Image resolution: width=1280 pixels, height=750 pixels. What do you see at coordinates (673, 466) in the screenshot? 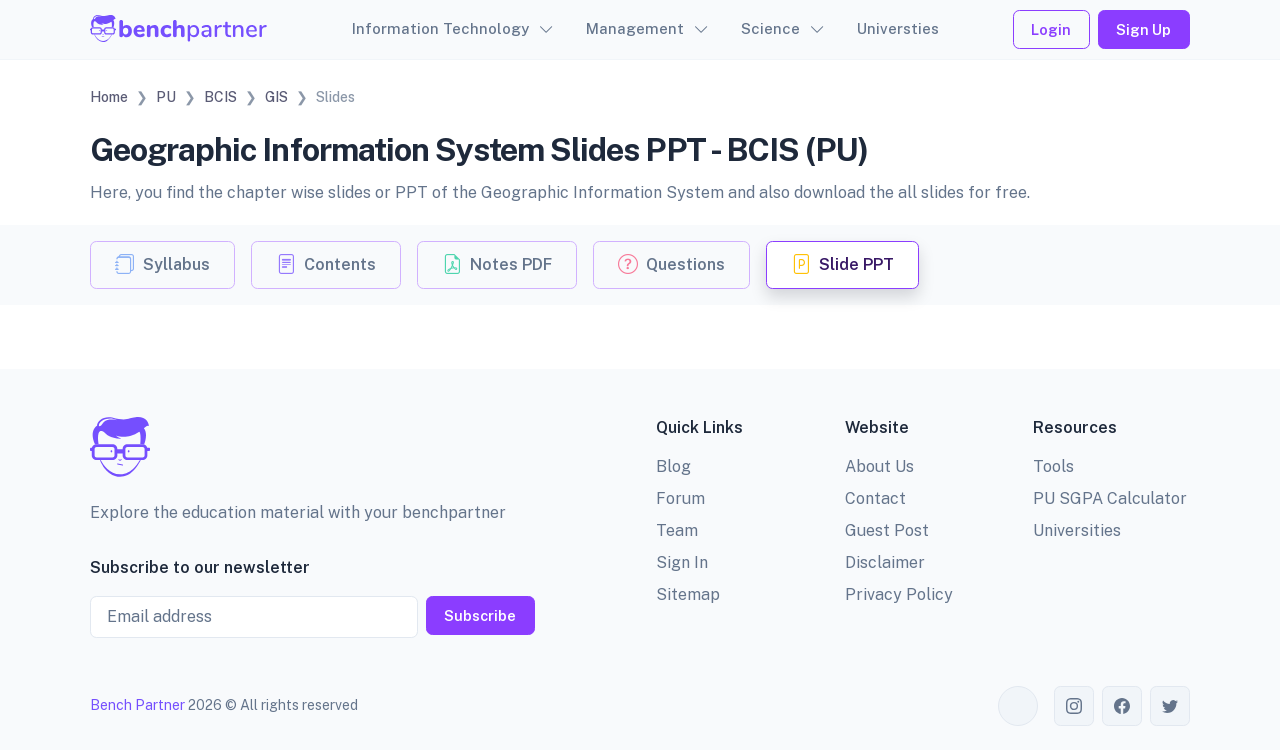
I see `Blog` at bounding box center [673, 466].